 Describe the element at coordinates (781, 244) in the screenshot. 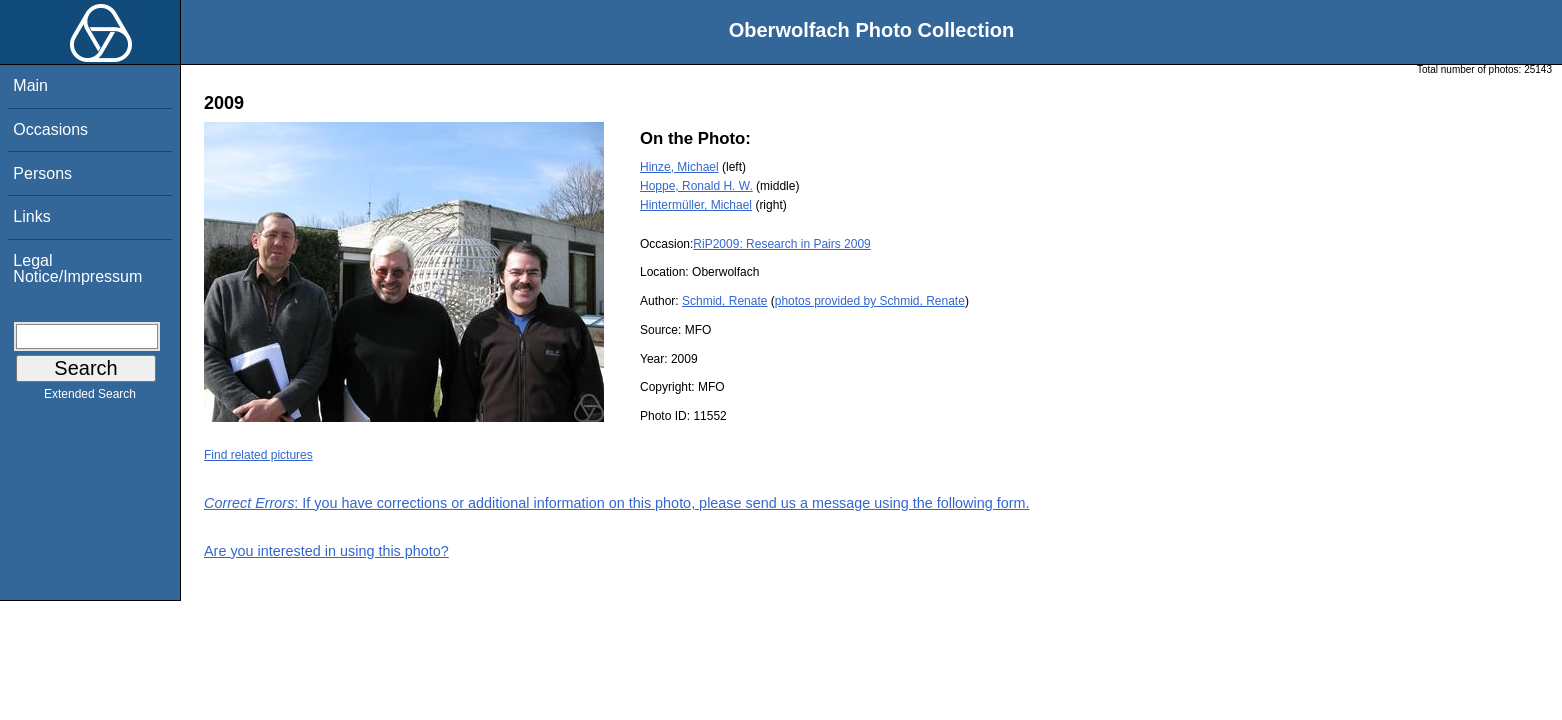

I see `RiP2009: Research in Pairs 2009` at that location.